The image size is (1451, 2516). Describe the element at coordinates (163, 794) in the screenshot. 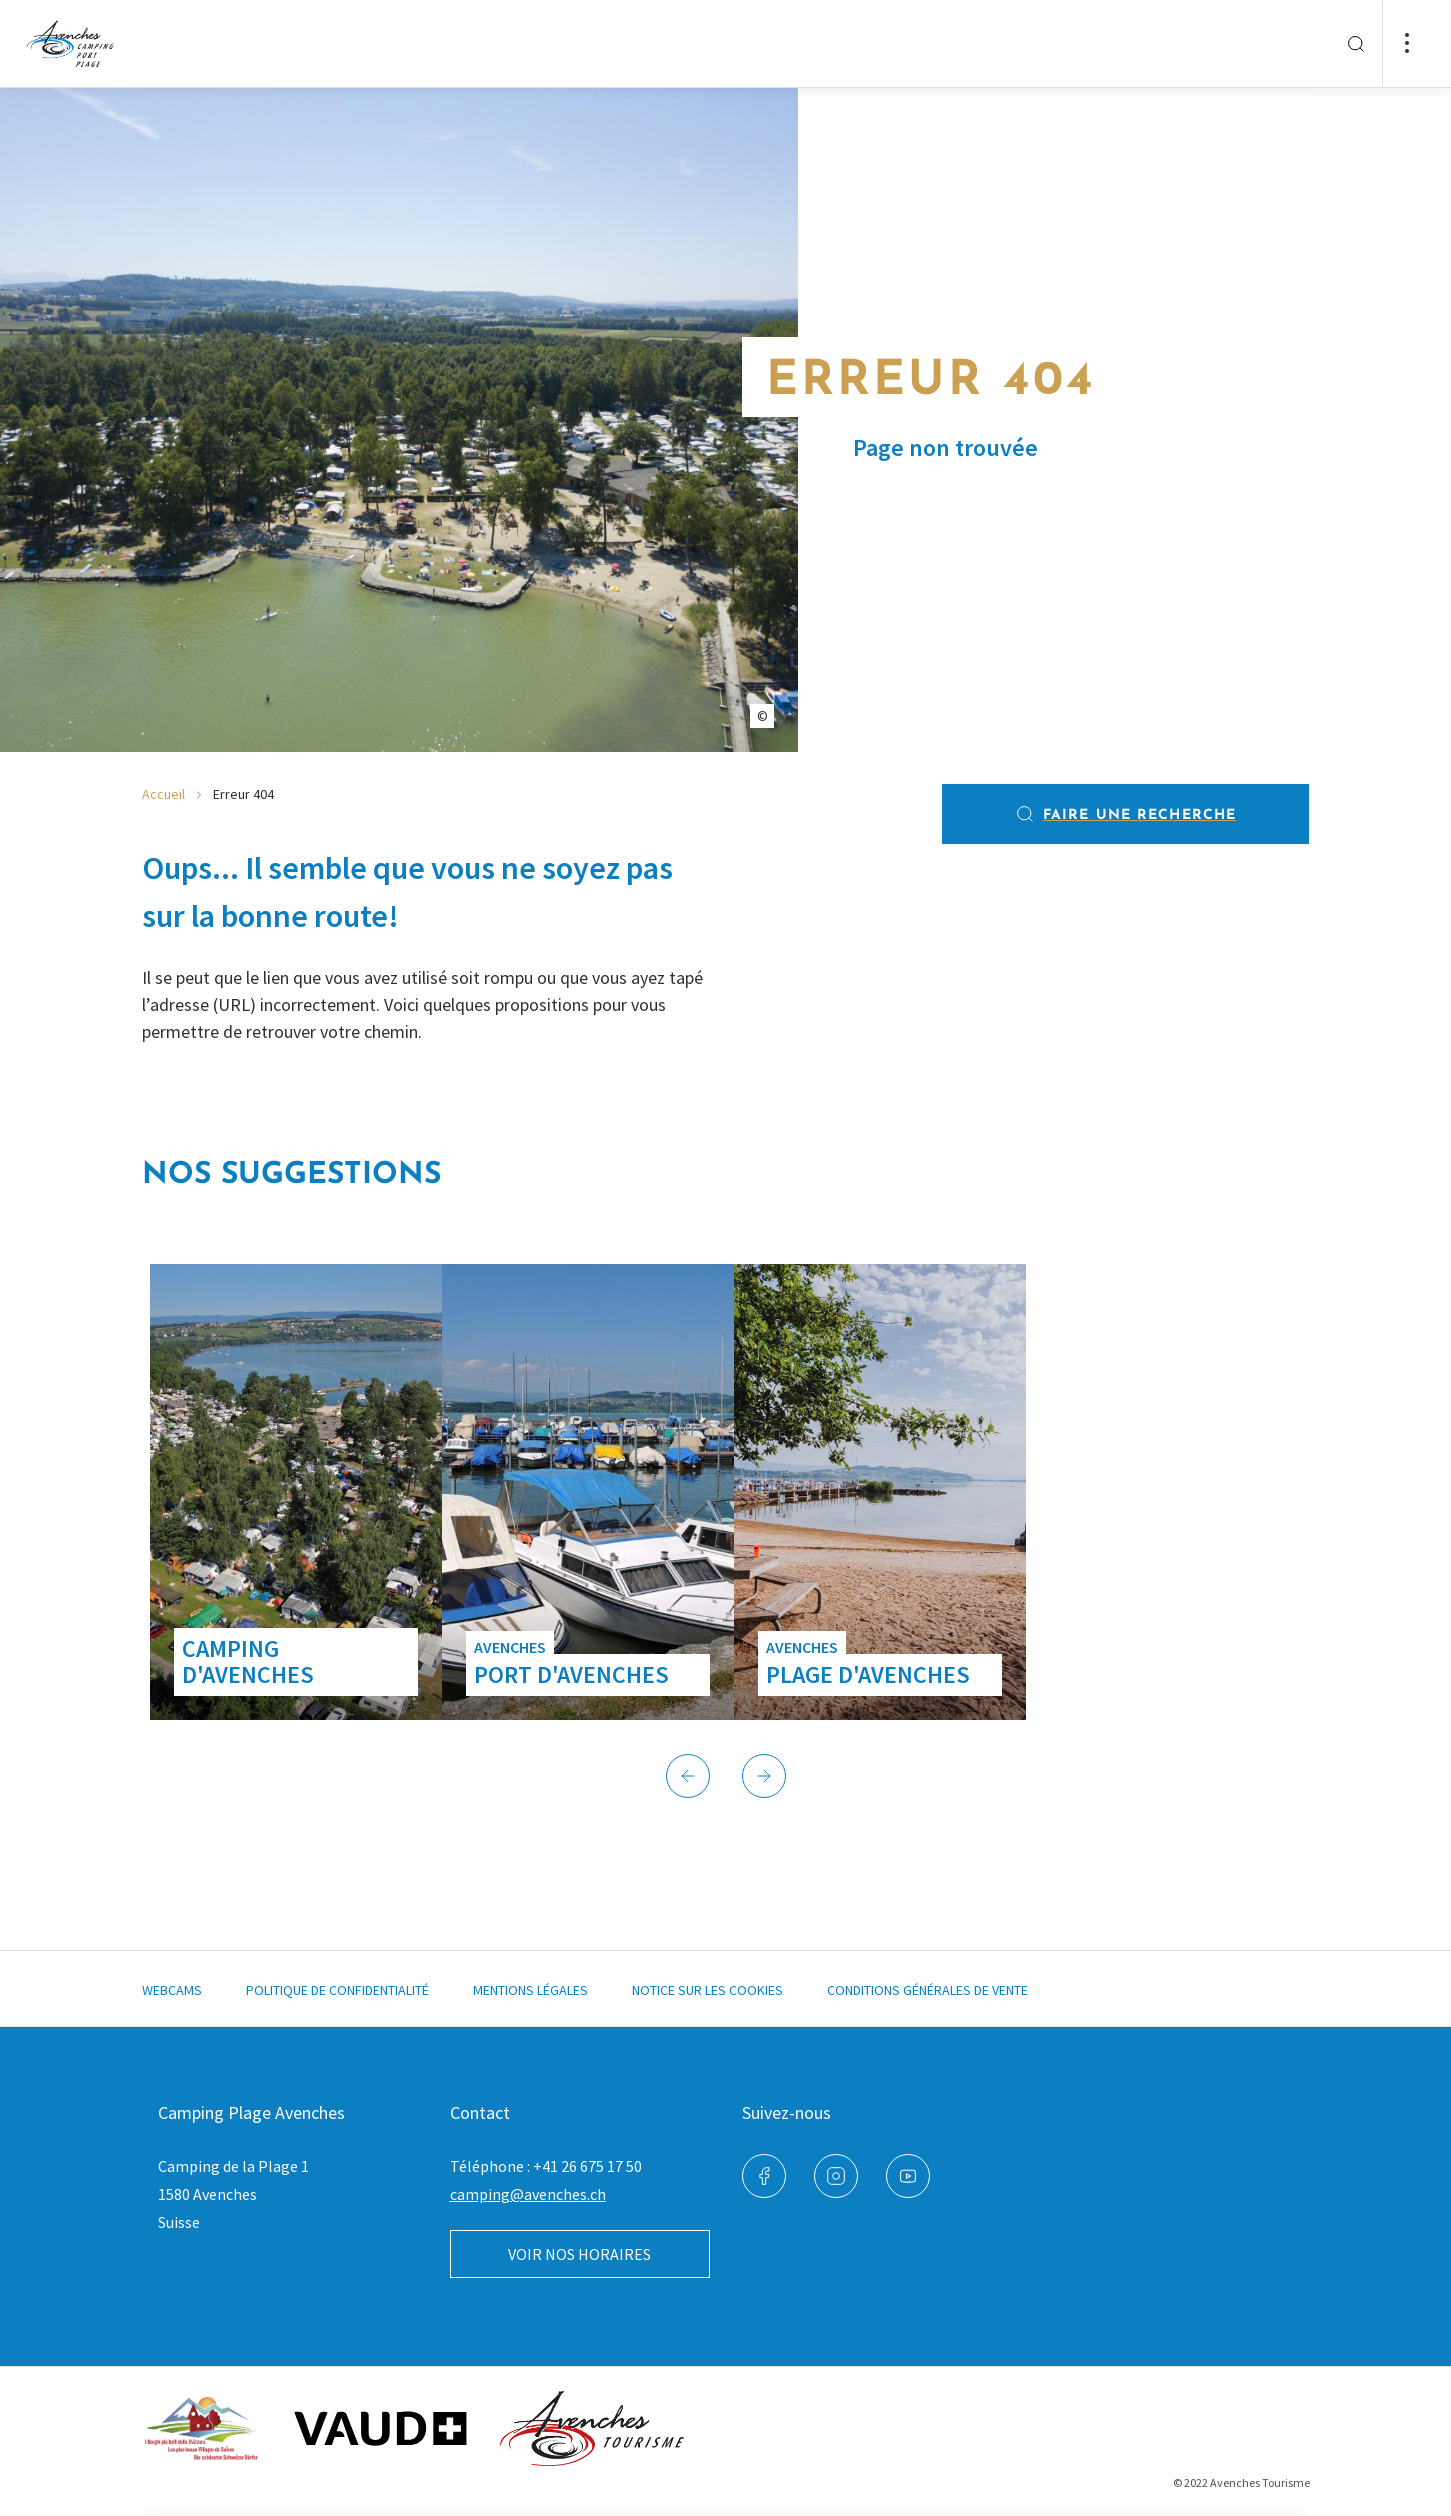

I see `Accueil` at that location.